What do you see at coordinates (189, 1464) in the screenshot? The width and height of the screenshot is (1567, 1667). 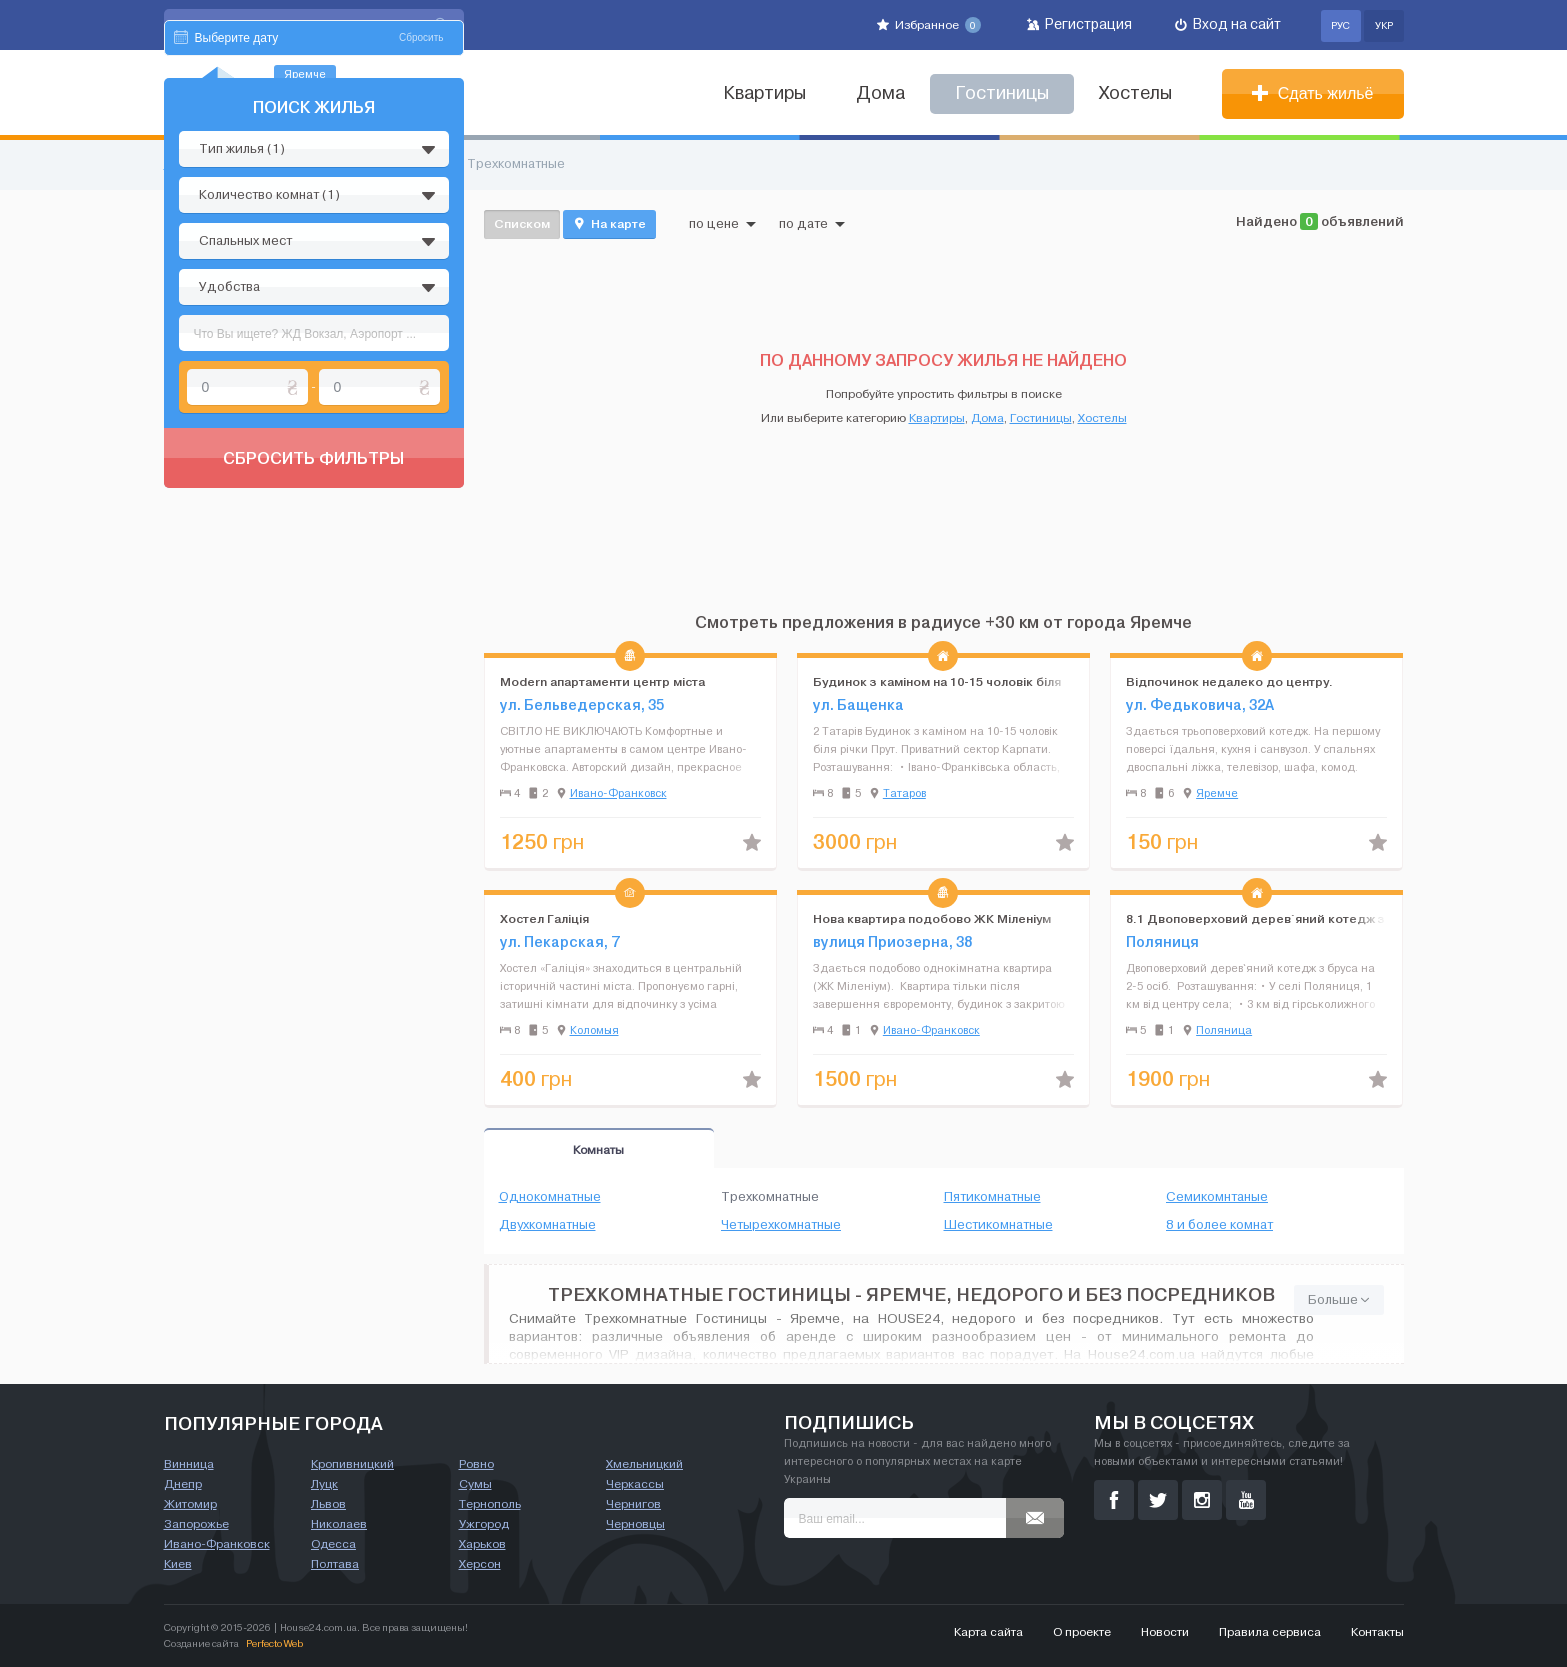 I see `Винница` at bounding box center [189, 1464].